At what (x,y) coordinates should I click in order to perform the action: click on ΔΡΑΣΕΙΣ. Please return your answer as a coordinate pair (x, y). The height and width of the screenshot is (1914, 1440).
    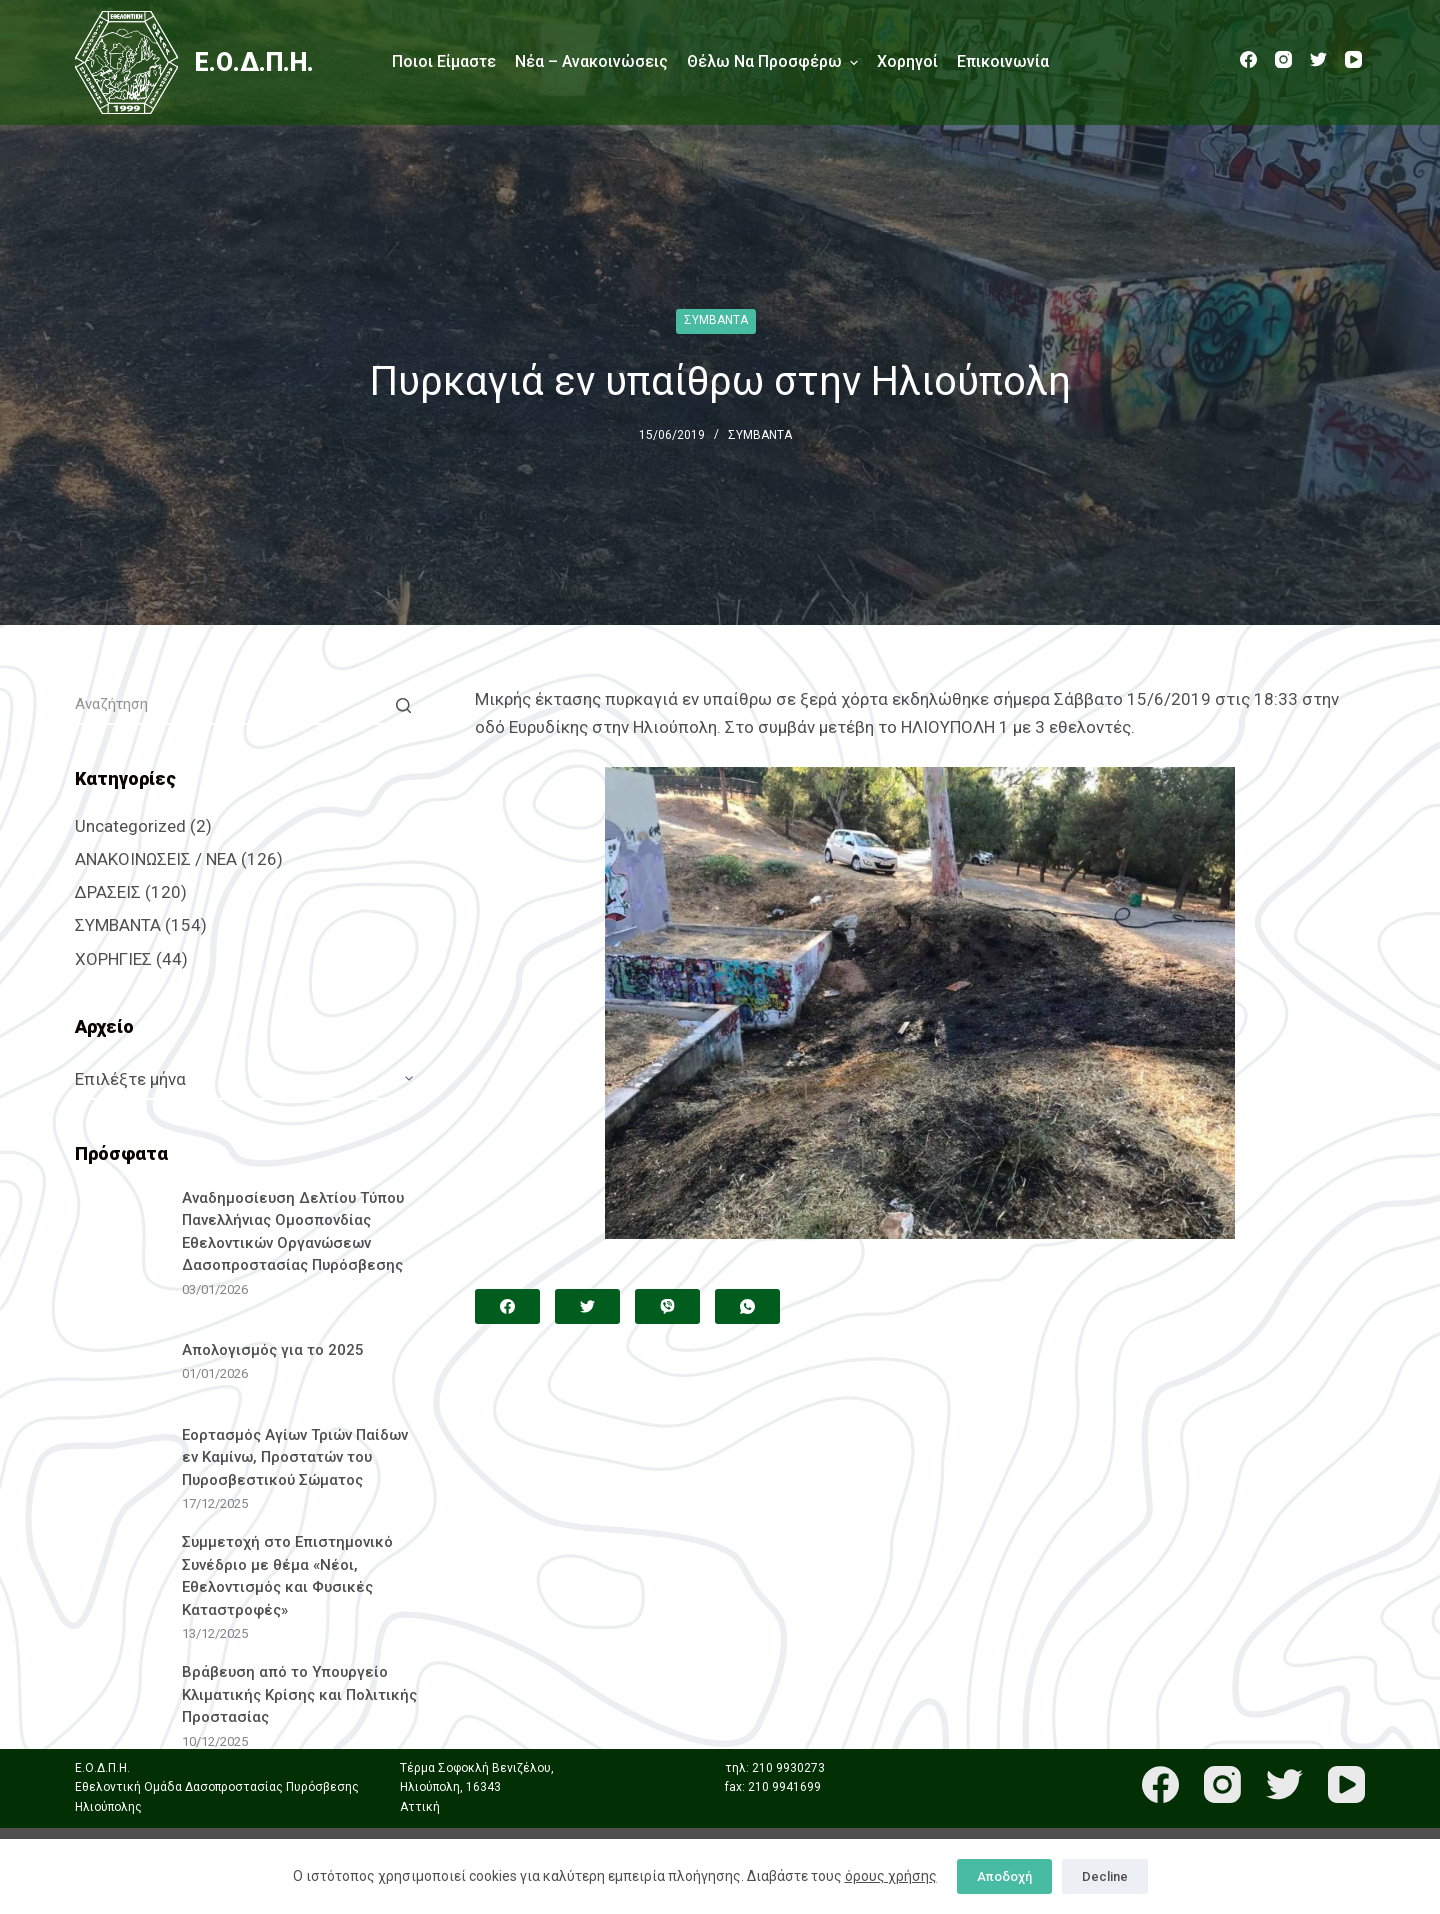
    Looking at the image, I should click on (108, 892).